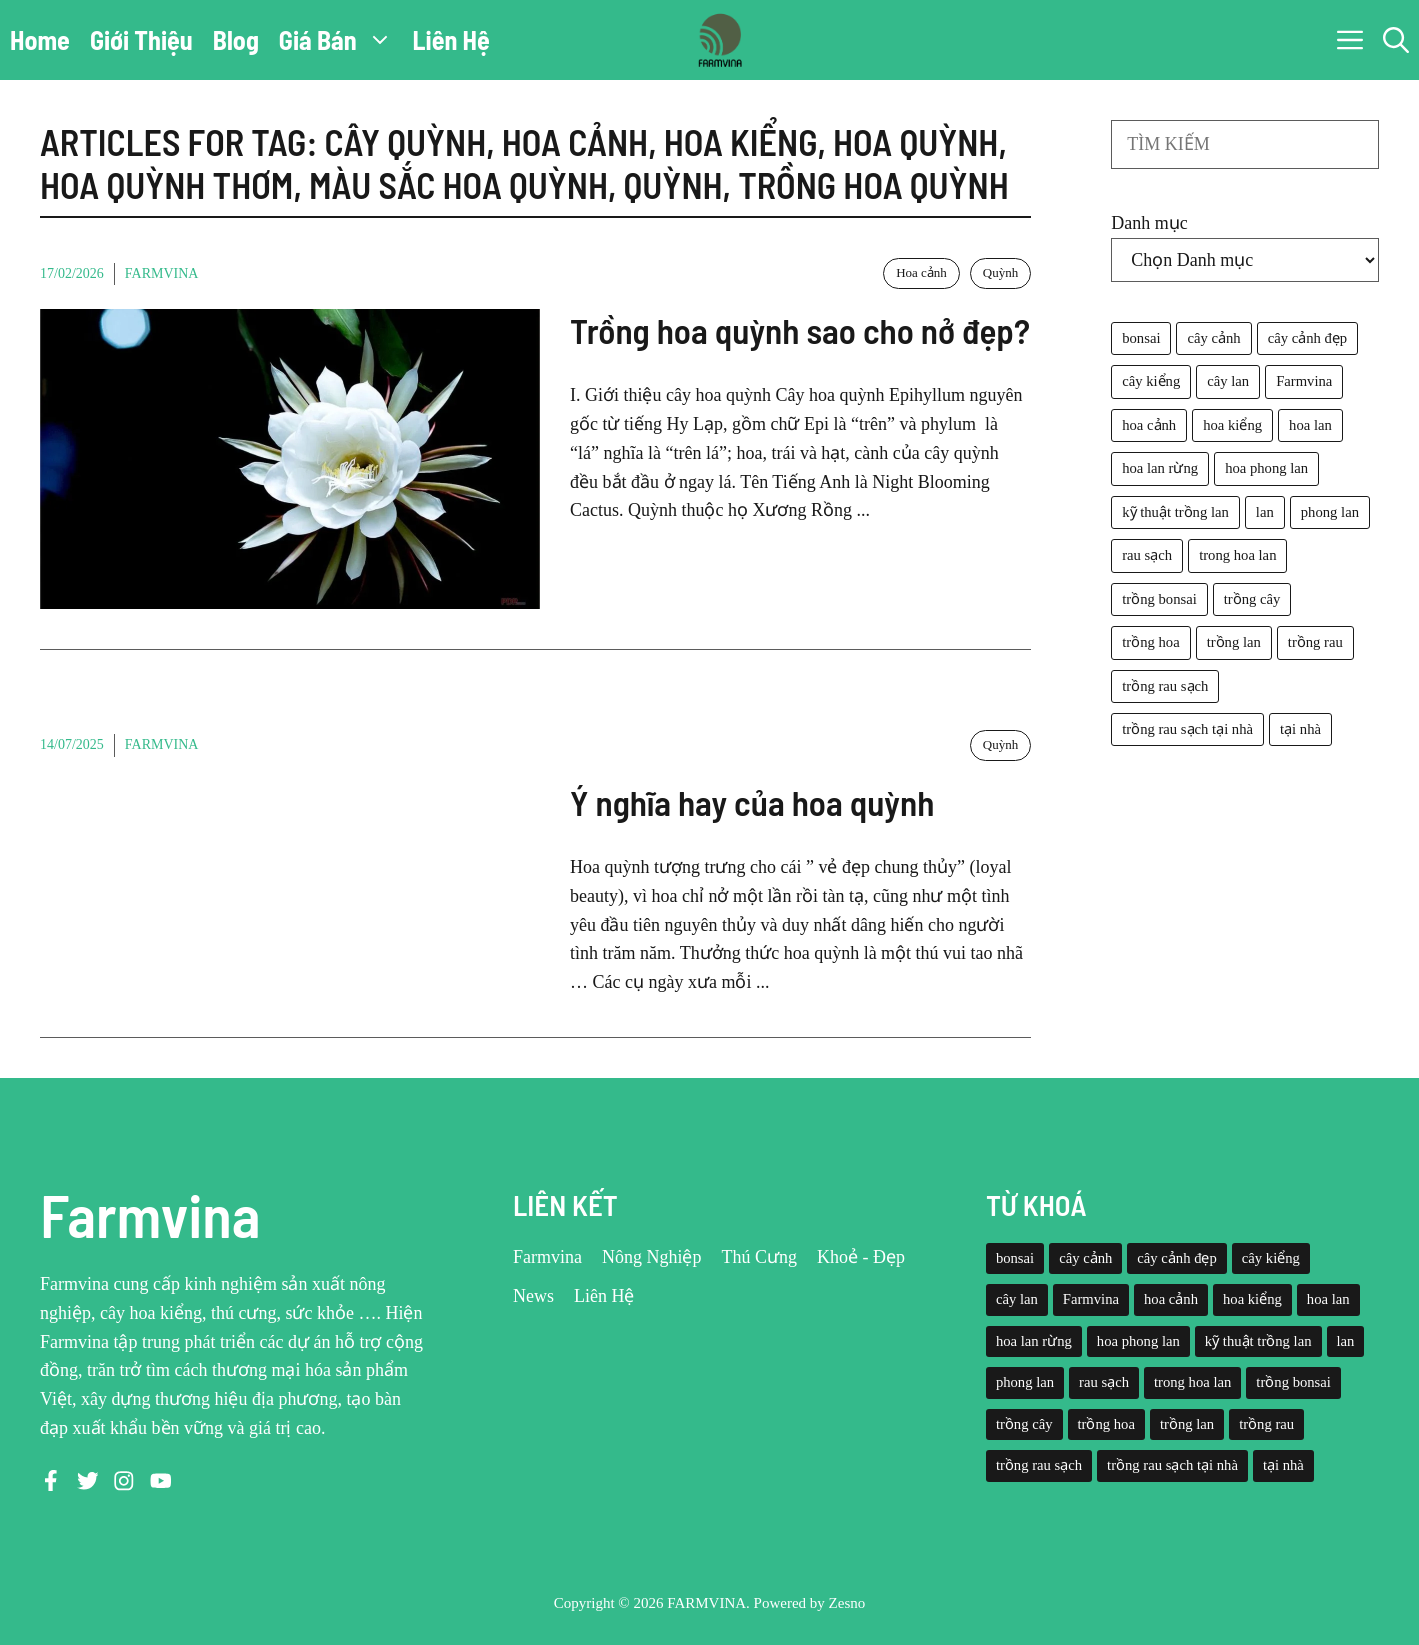  Describe the element at coordinates (162, 273) in the screenshot. I see `Farmvina` at that location.